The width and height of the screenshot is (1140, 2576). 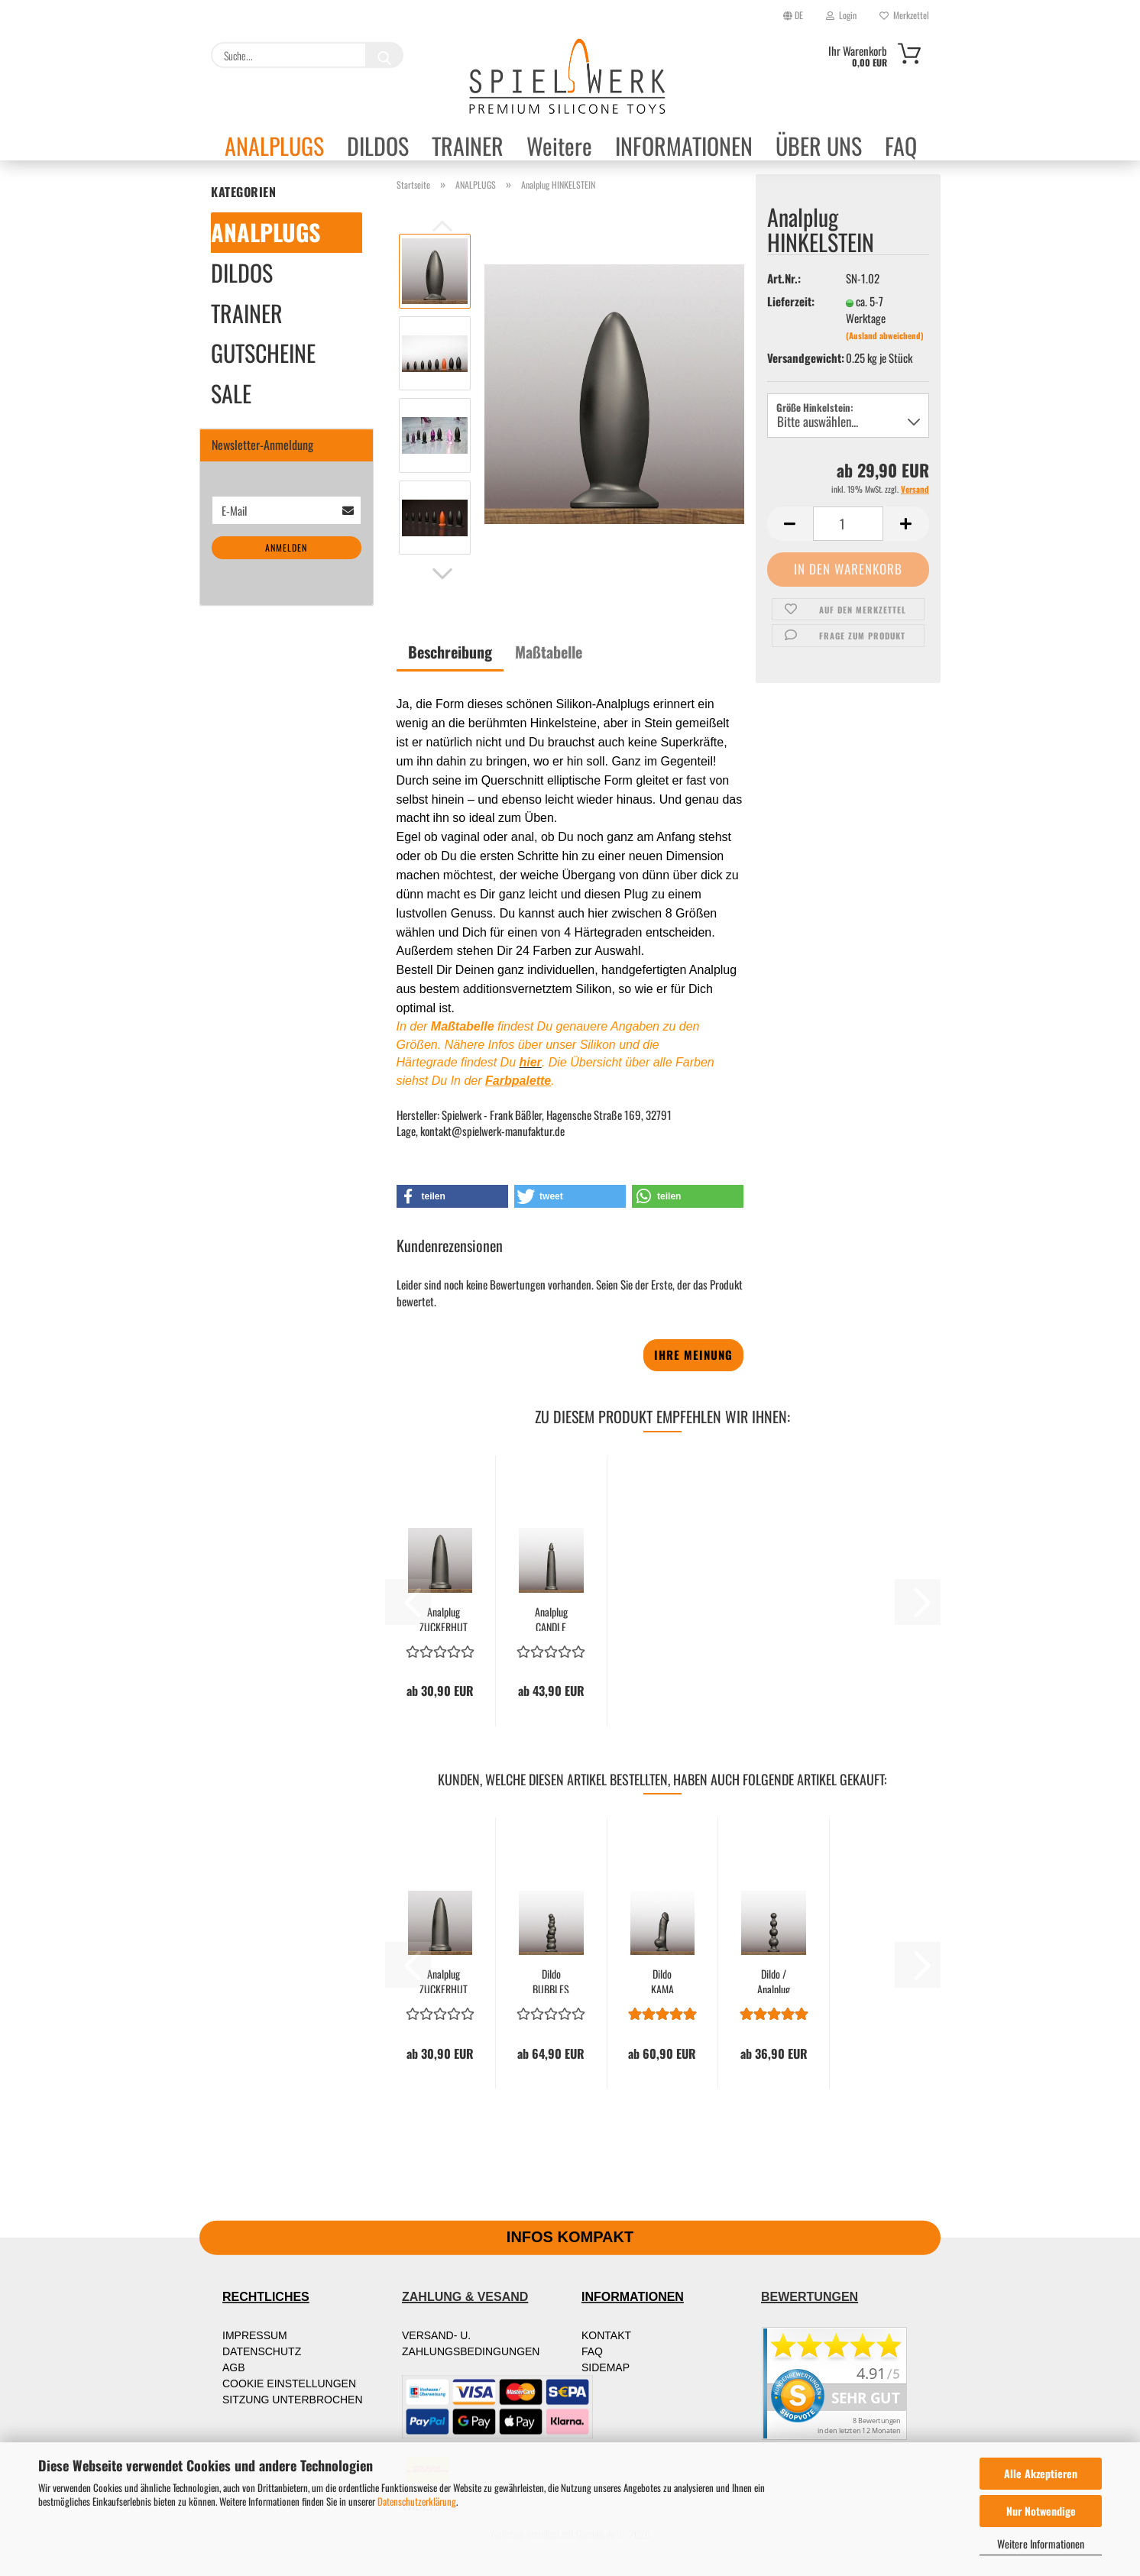 What do you see at coordinates (442, 574) in the screenshot?
I see `[button]` at bounding box center [442, 574].